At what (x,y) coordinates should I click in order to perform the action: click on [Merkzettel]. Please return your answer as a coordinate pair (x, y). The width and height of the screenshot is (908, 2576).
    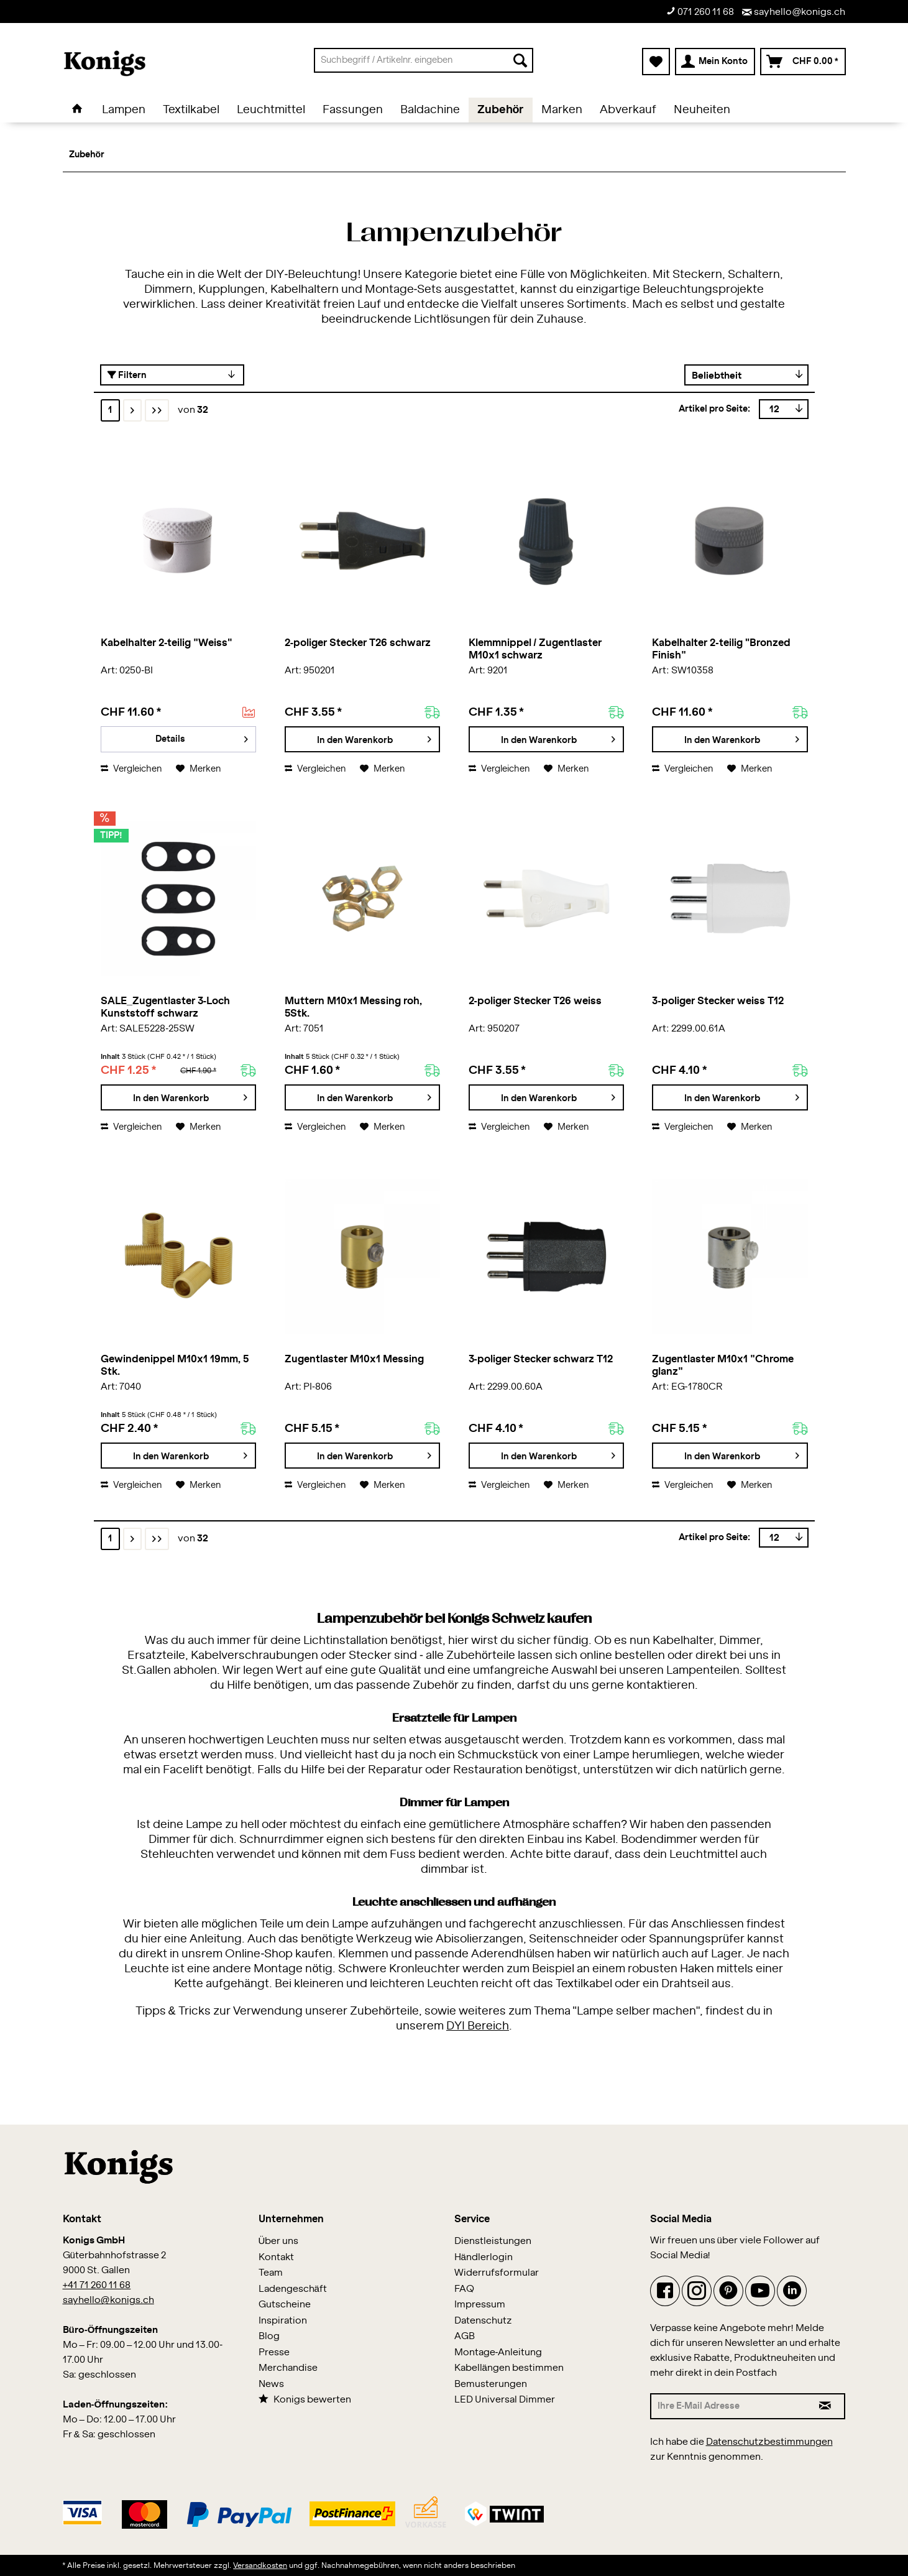
    Looking at the image, I should click on (656, 61).